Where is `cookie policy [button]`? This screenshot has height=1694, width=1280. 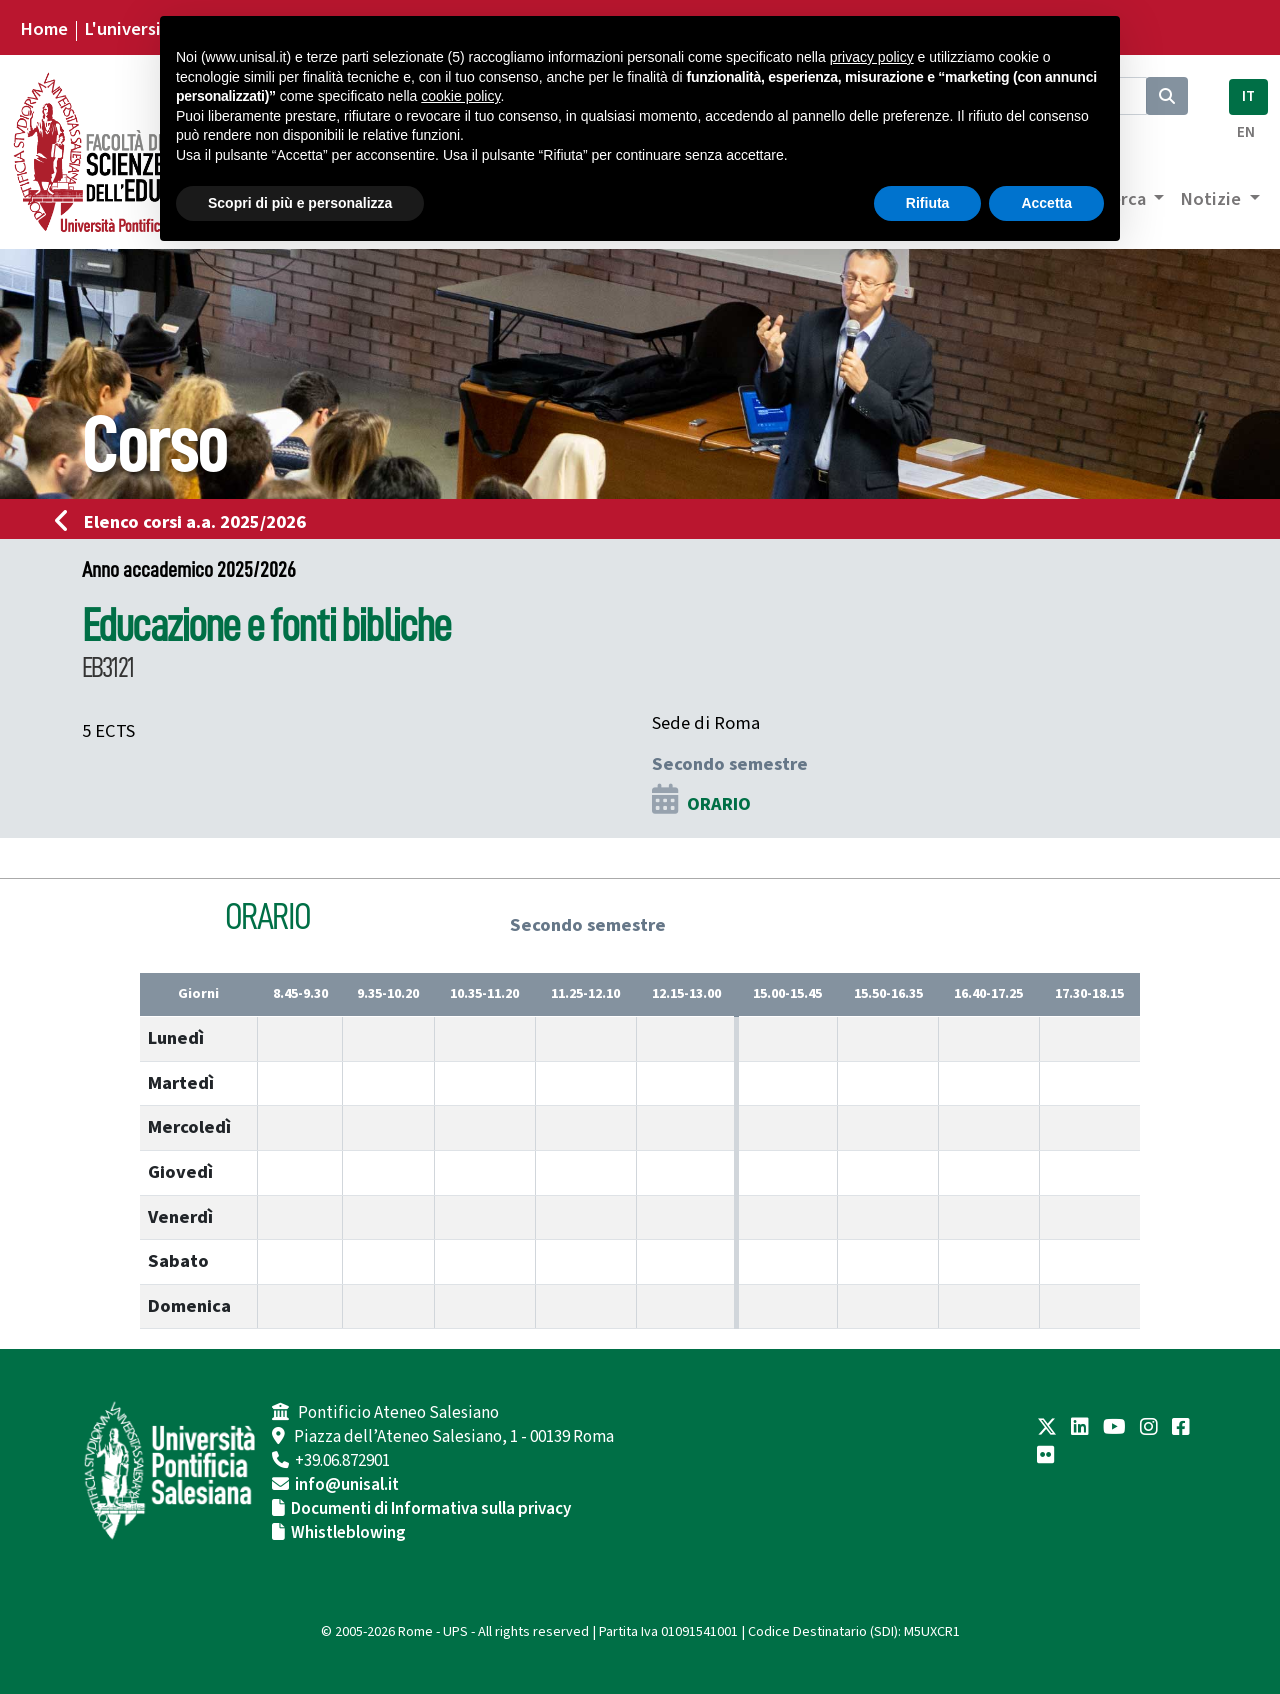
cookie policy [button] is located at coordinates (460, 96).